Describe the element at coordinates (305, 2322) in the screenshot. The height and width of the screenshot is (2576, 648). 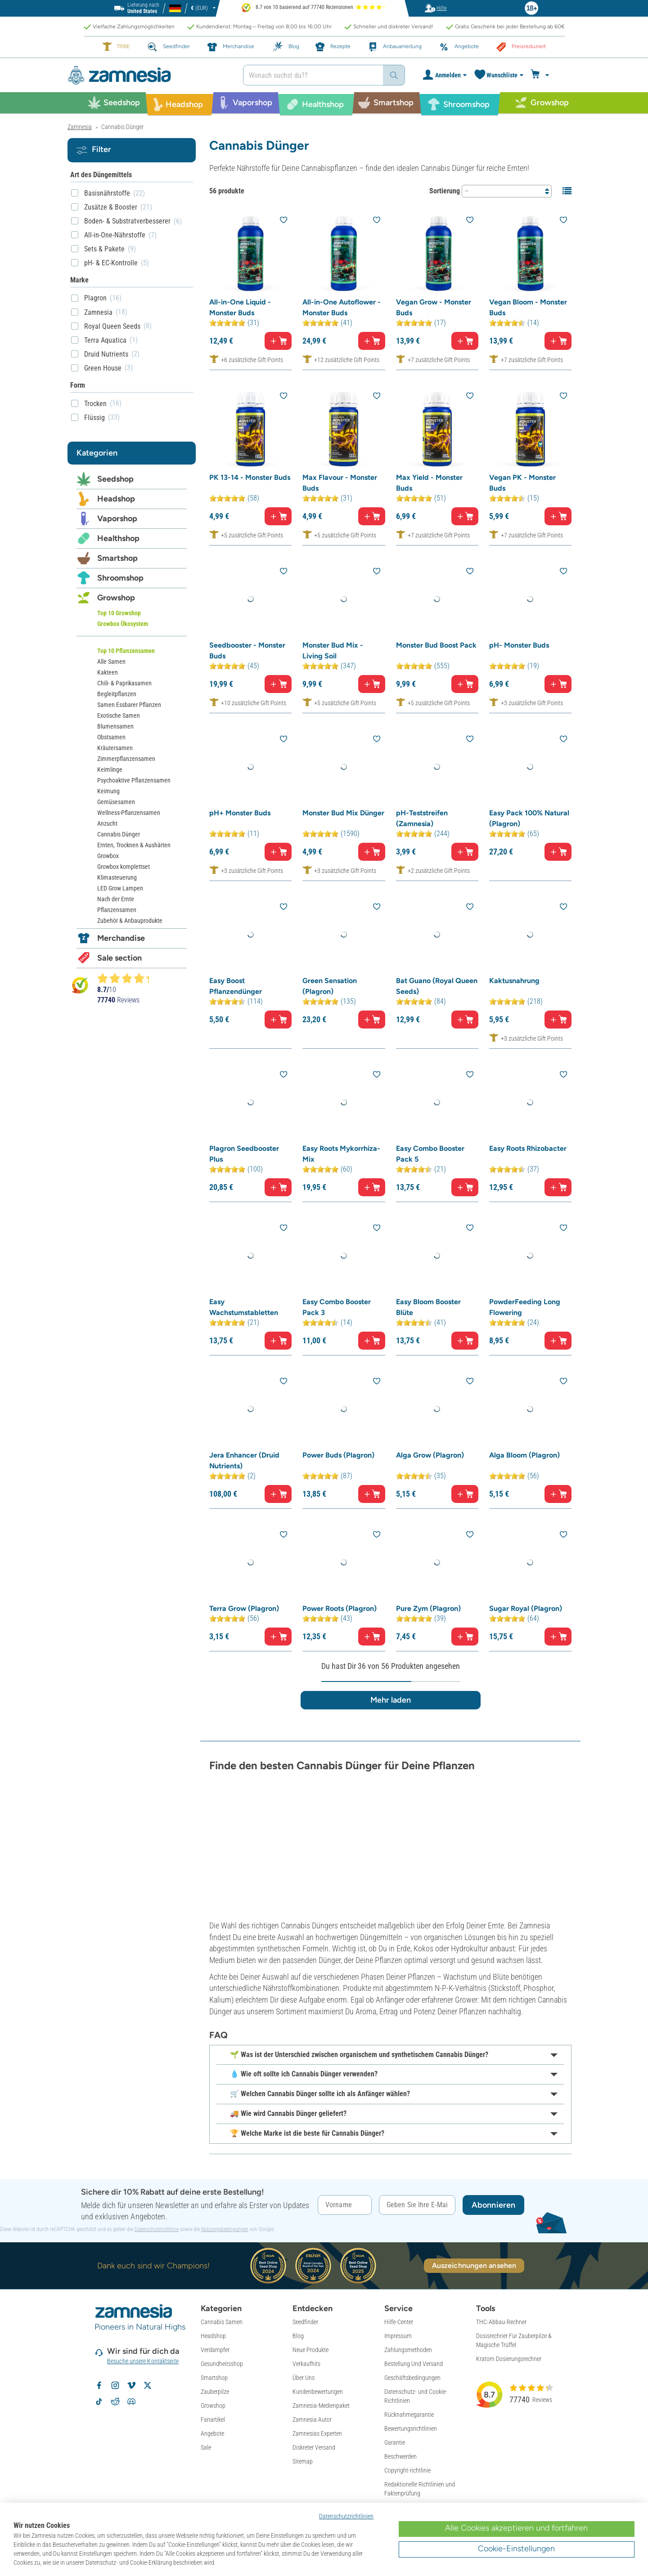
I see `Seedfinder` at that location.